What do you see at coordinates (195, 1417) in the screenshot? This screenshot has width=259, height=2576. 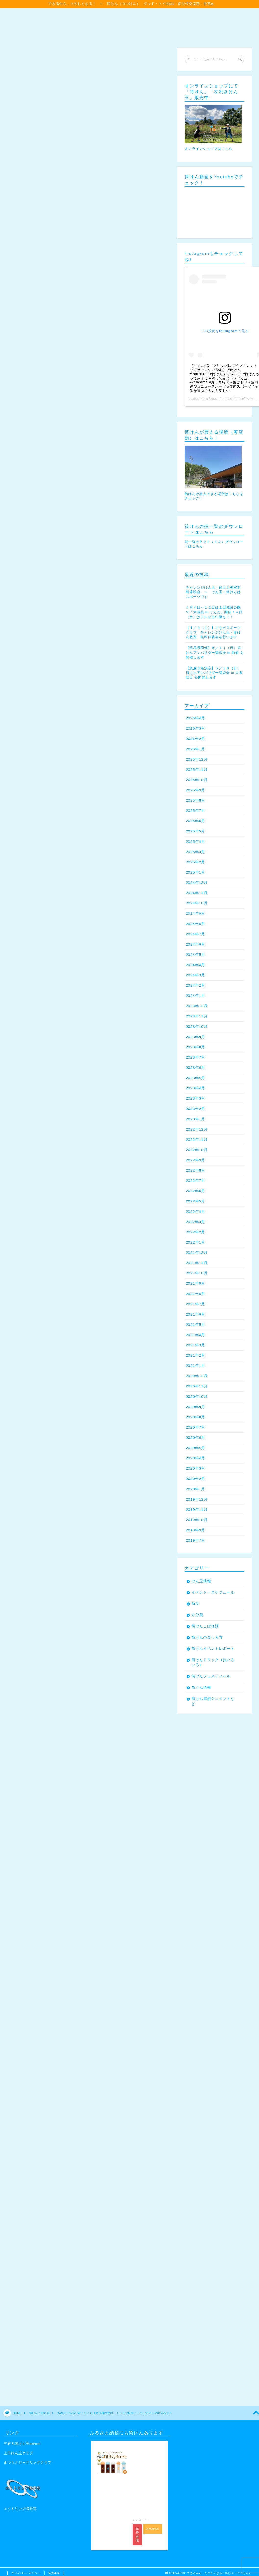 I see `2020年8月` at bounding box center [195, 1417].